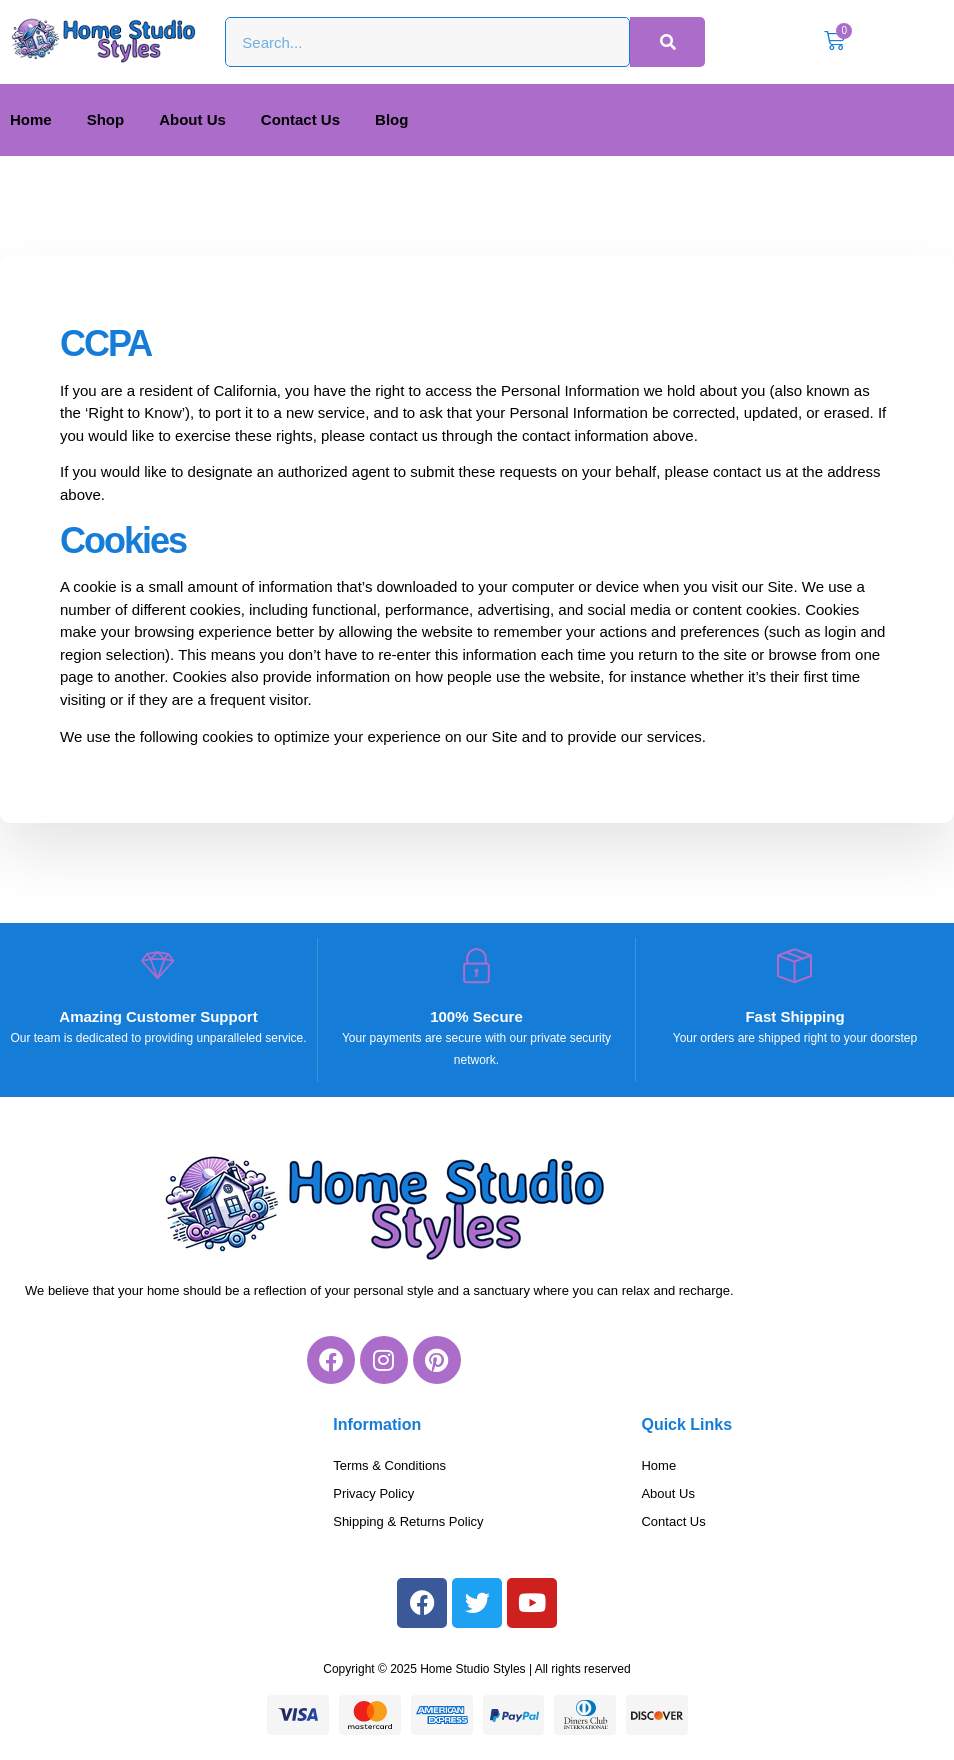  I want to click on [Search], so click(667, 42).